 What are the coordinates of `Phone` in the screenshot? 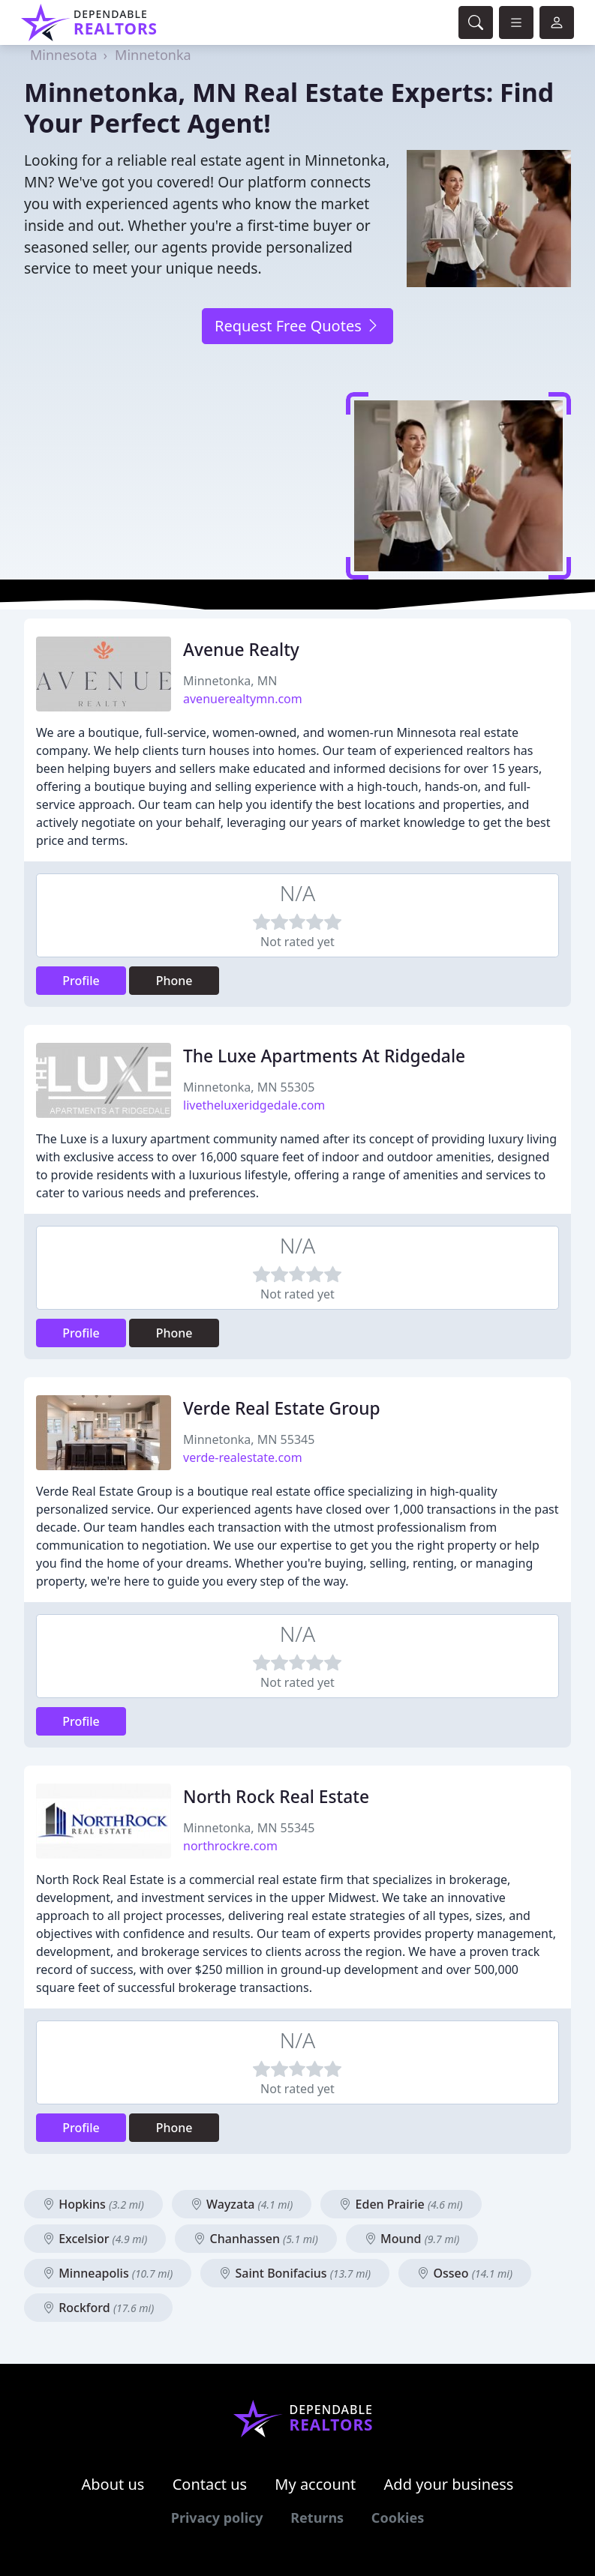 It's located at (174, 980).